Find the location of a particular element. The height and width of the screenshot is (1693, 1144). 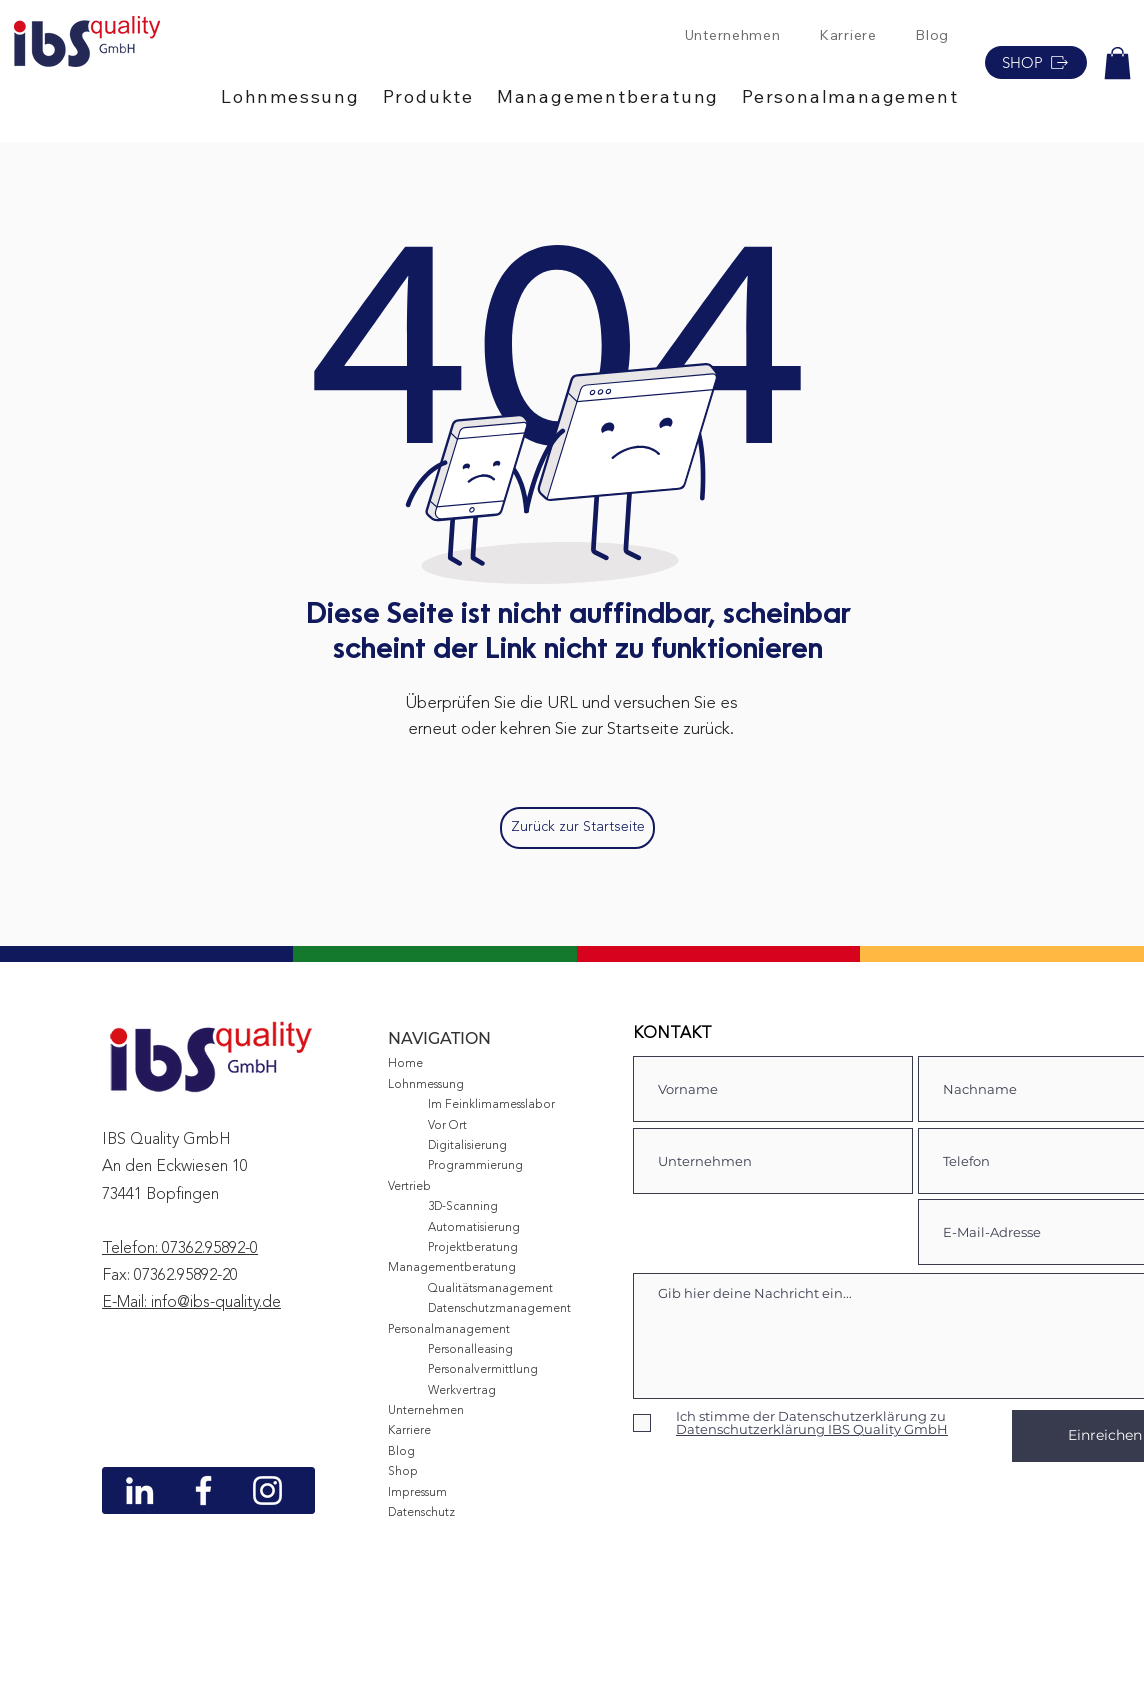

[SHOP] is located at coordinates (1036, 62).